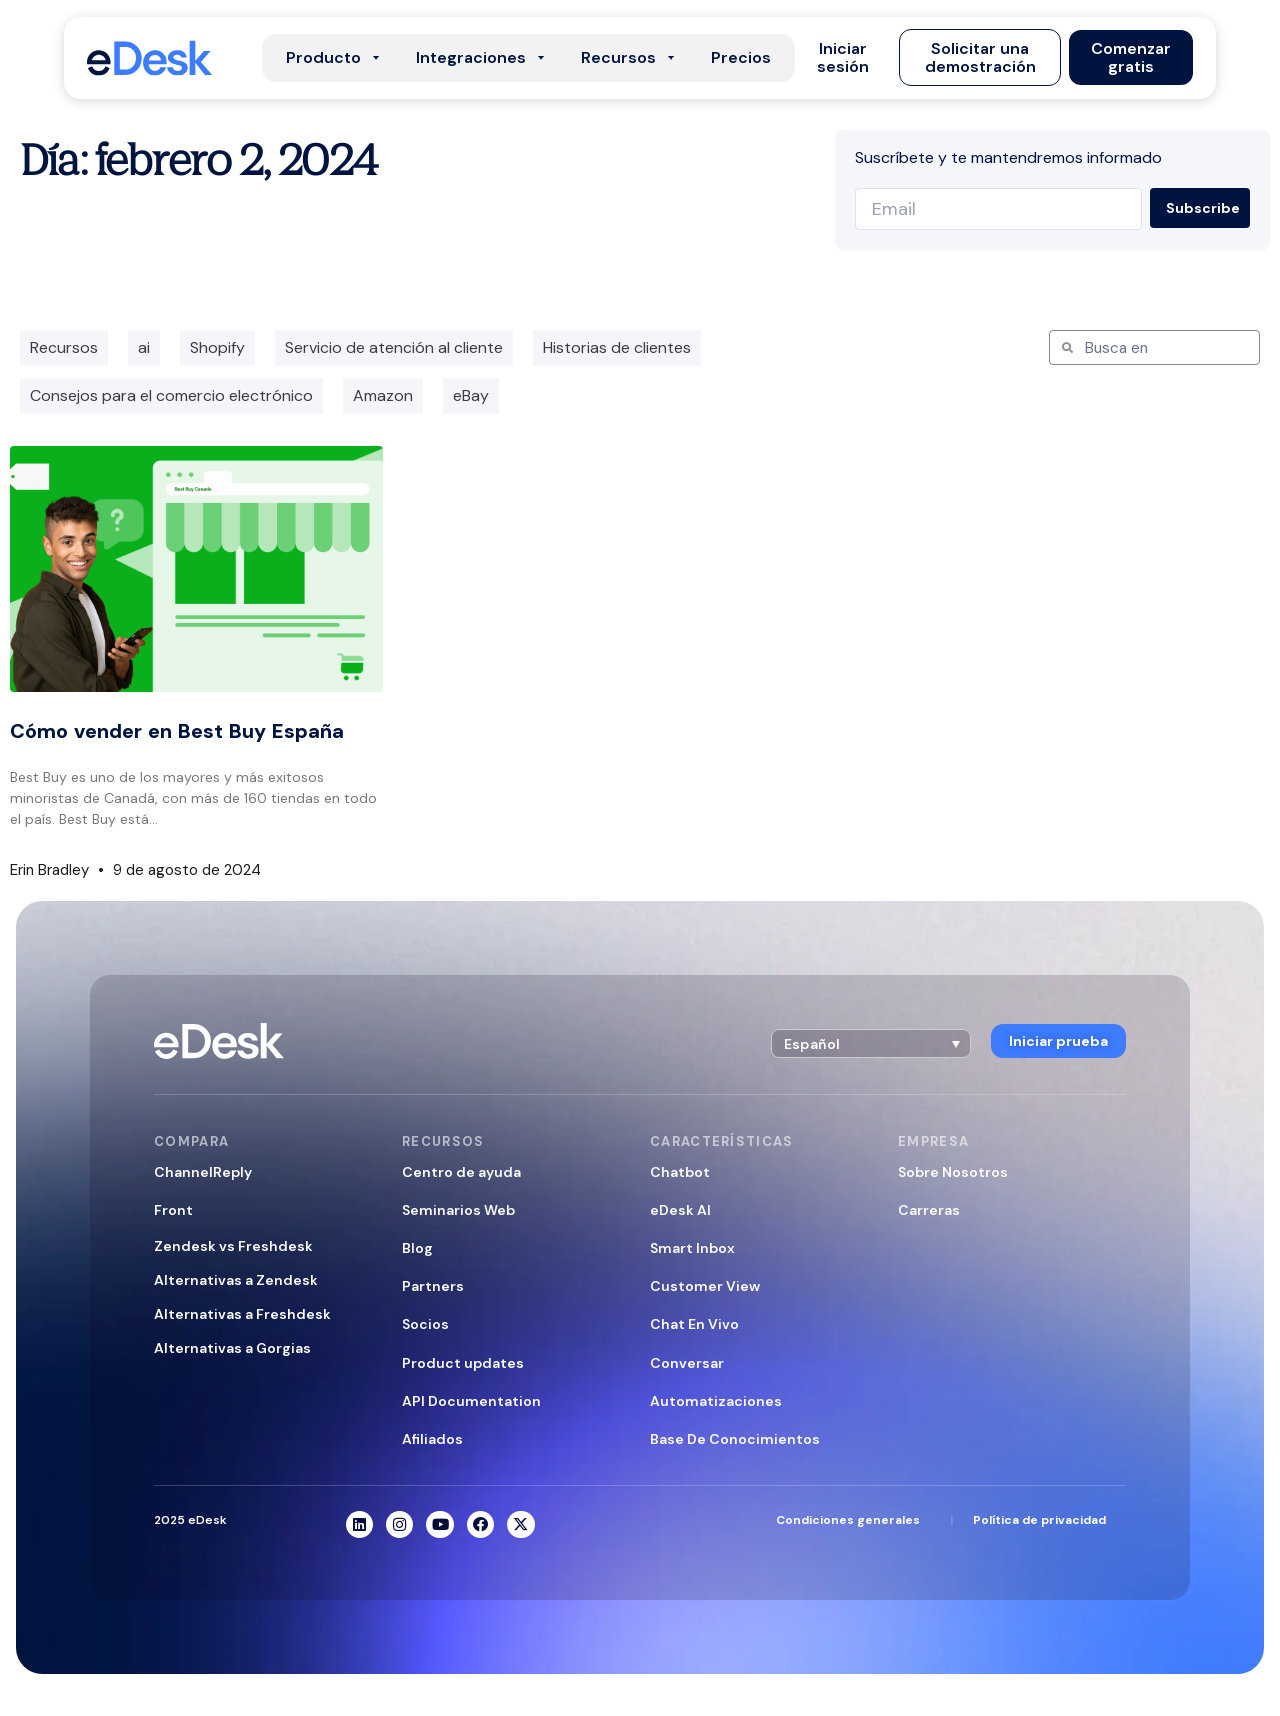  What do you see at coordinates (417, 1248) in the screenshot?
I see `Blog` at bounding box center [417, 1248].